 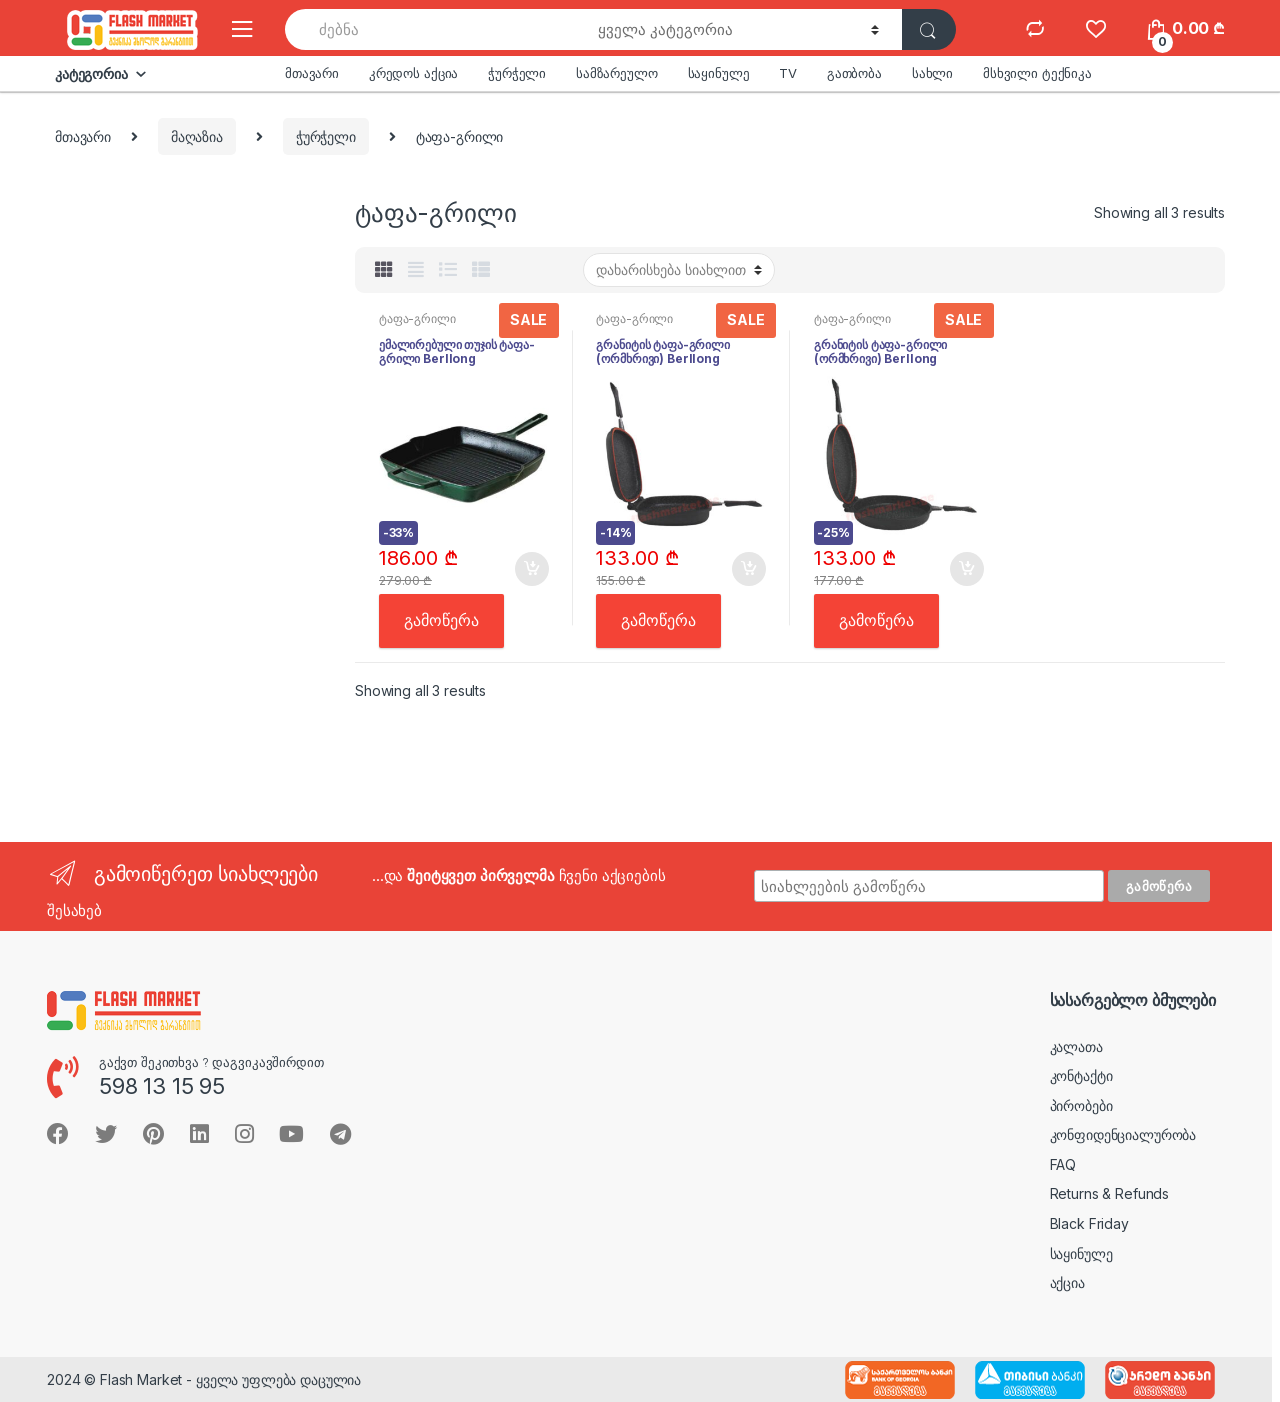 I want to click on საყინულე, so click(x=719, y=73).